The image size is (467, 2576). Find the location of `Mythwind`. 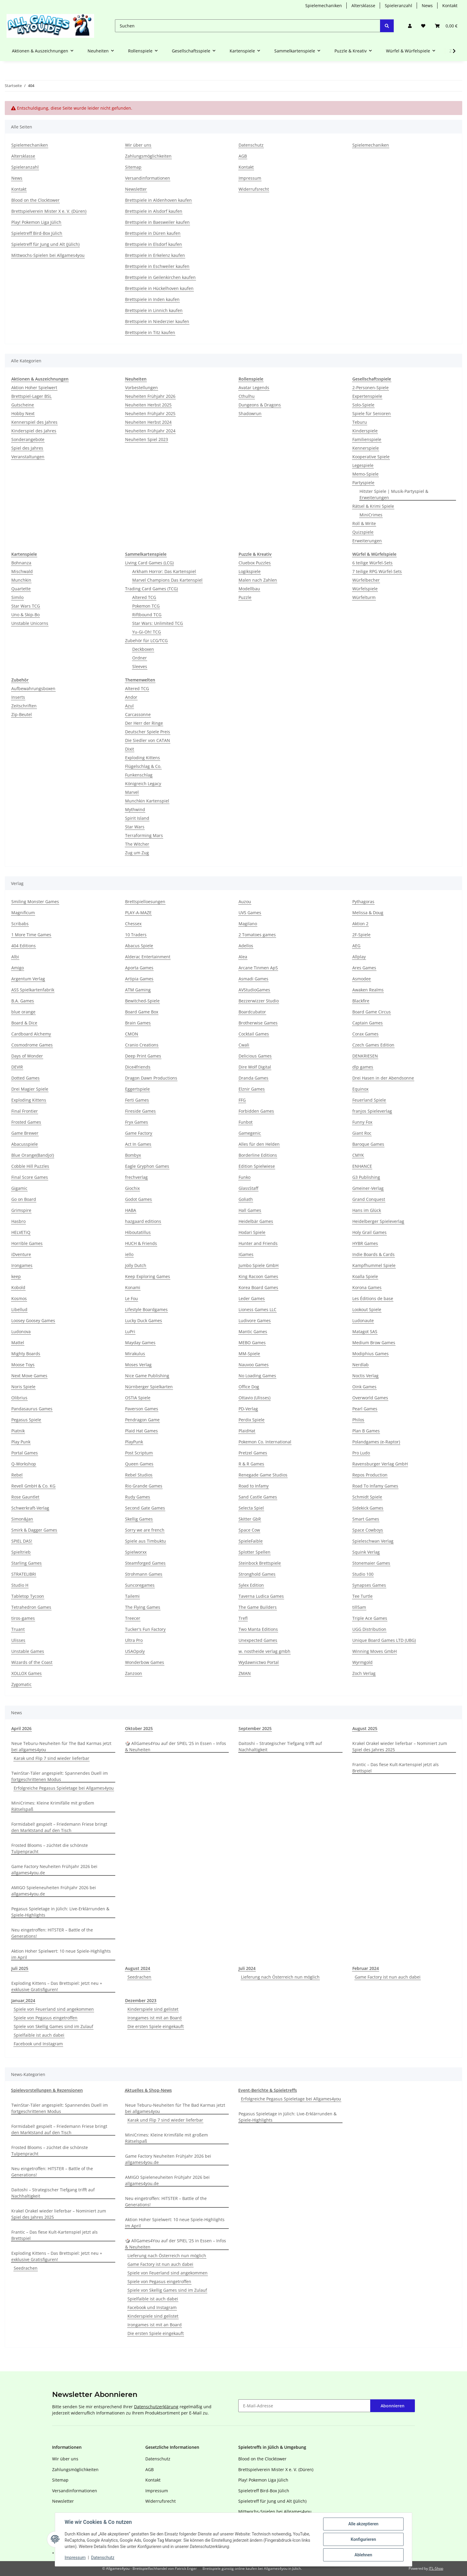

Mythwind is located at coordinates (135, 809).